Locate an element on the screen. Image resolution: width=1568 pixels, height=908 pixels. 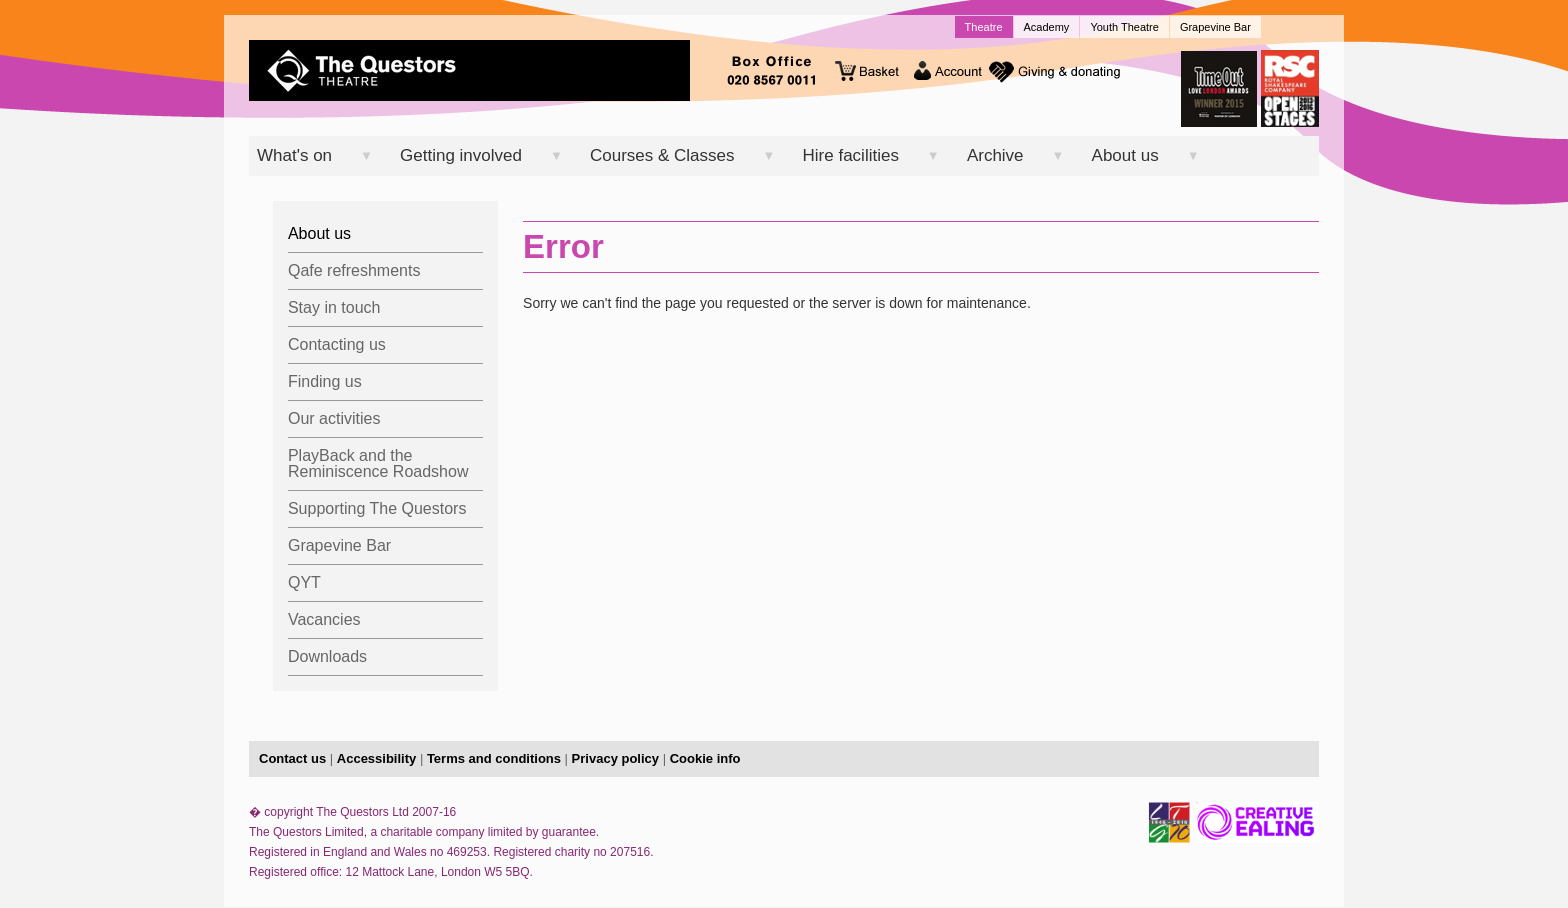
Getting involved is located at coordinates (461, 155).